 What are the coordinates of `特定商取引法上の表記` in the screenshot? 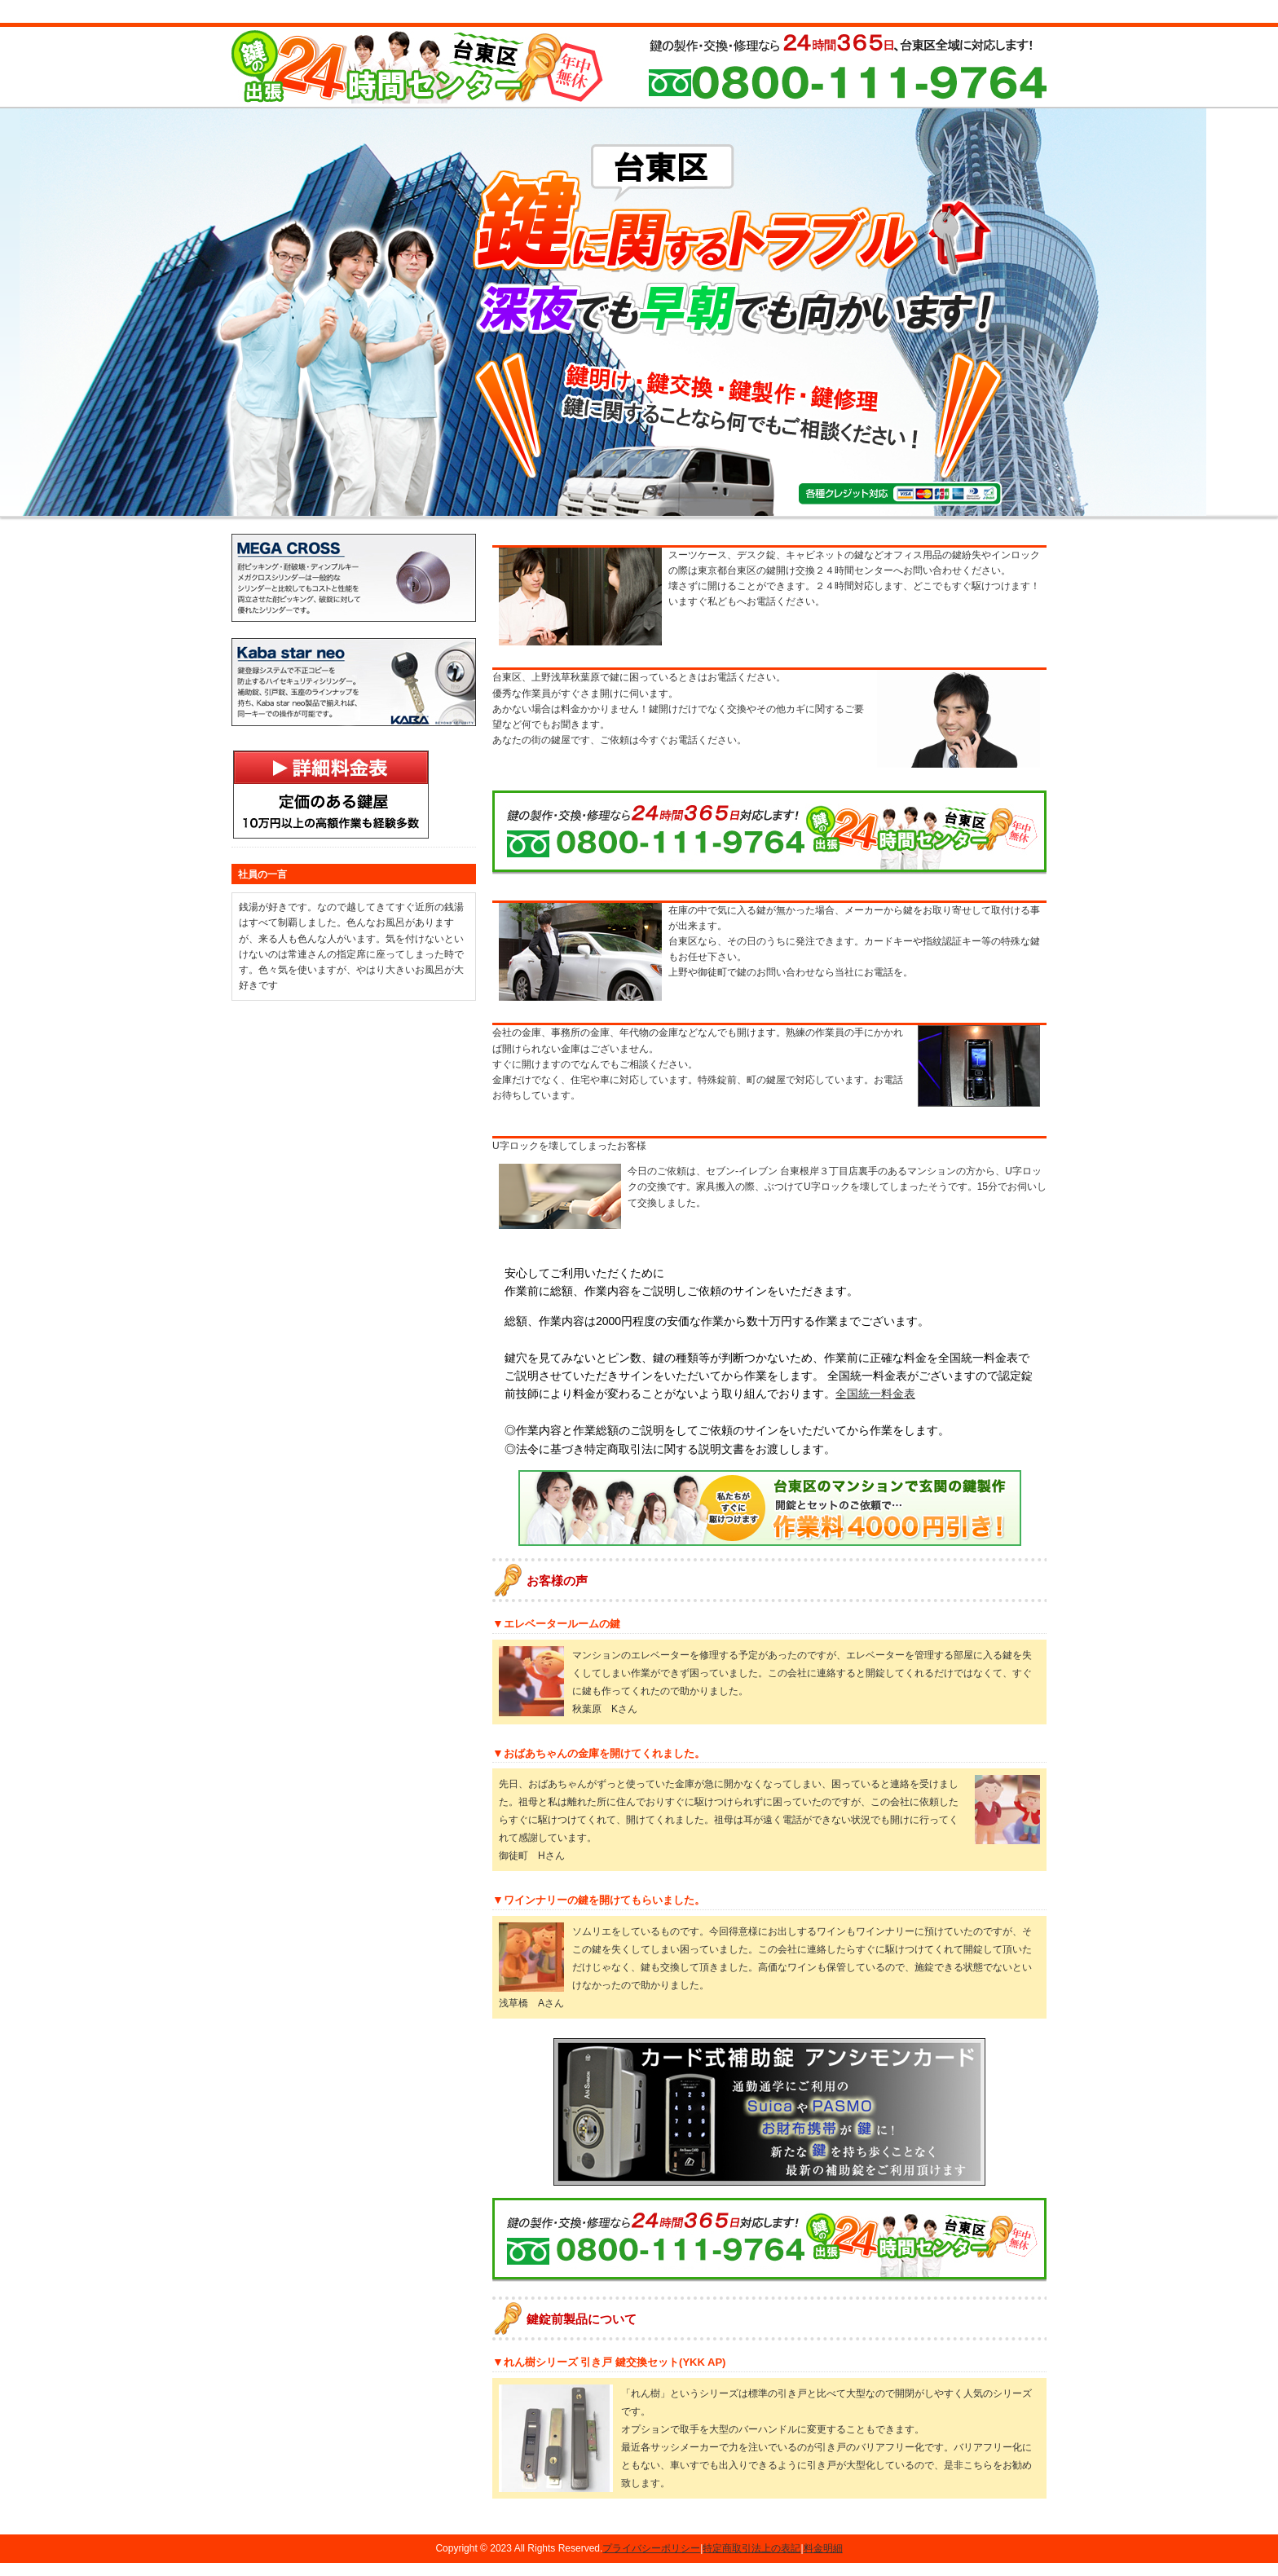 It's located at (751, 2561).